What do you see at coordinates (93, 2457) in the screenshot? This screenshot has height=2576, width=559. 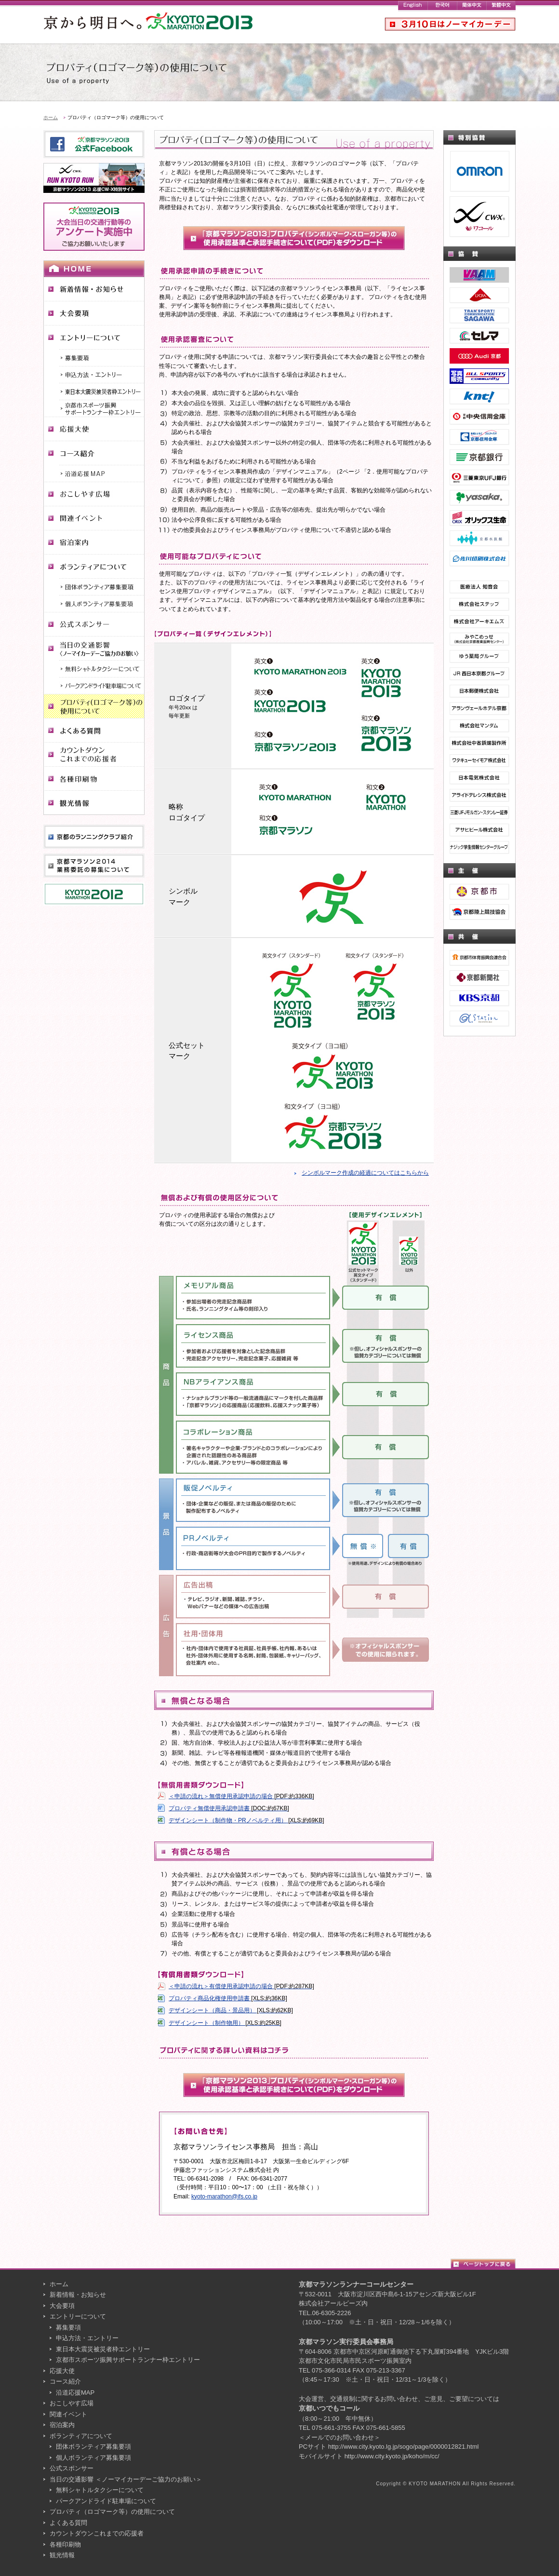 I see `個人ボランティア募集要項` at bounding box center [93, 2457].